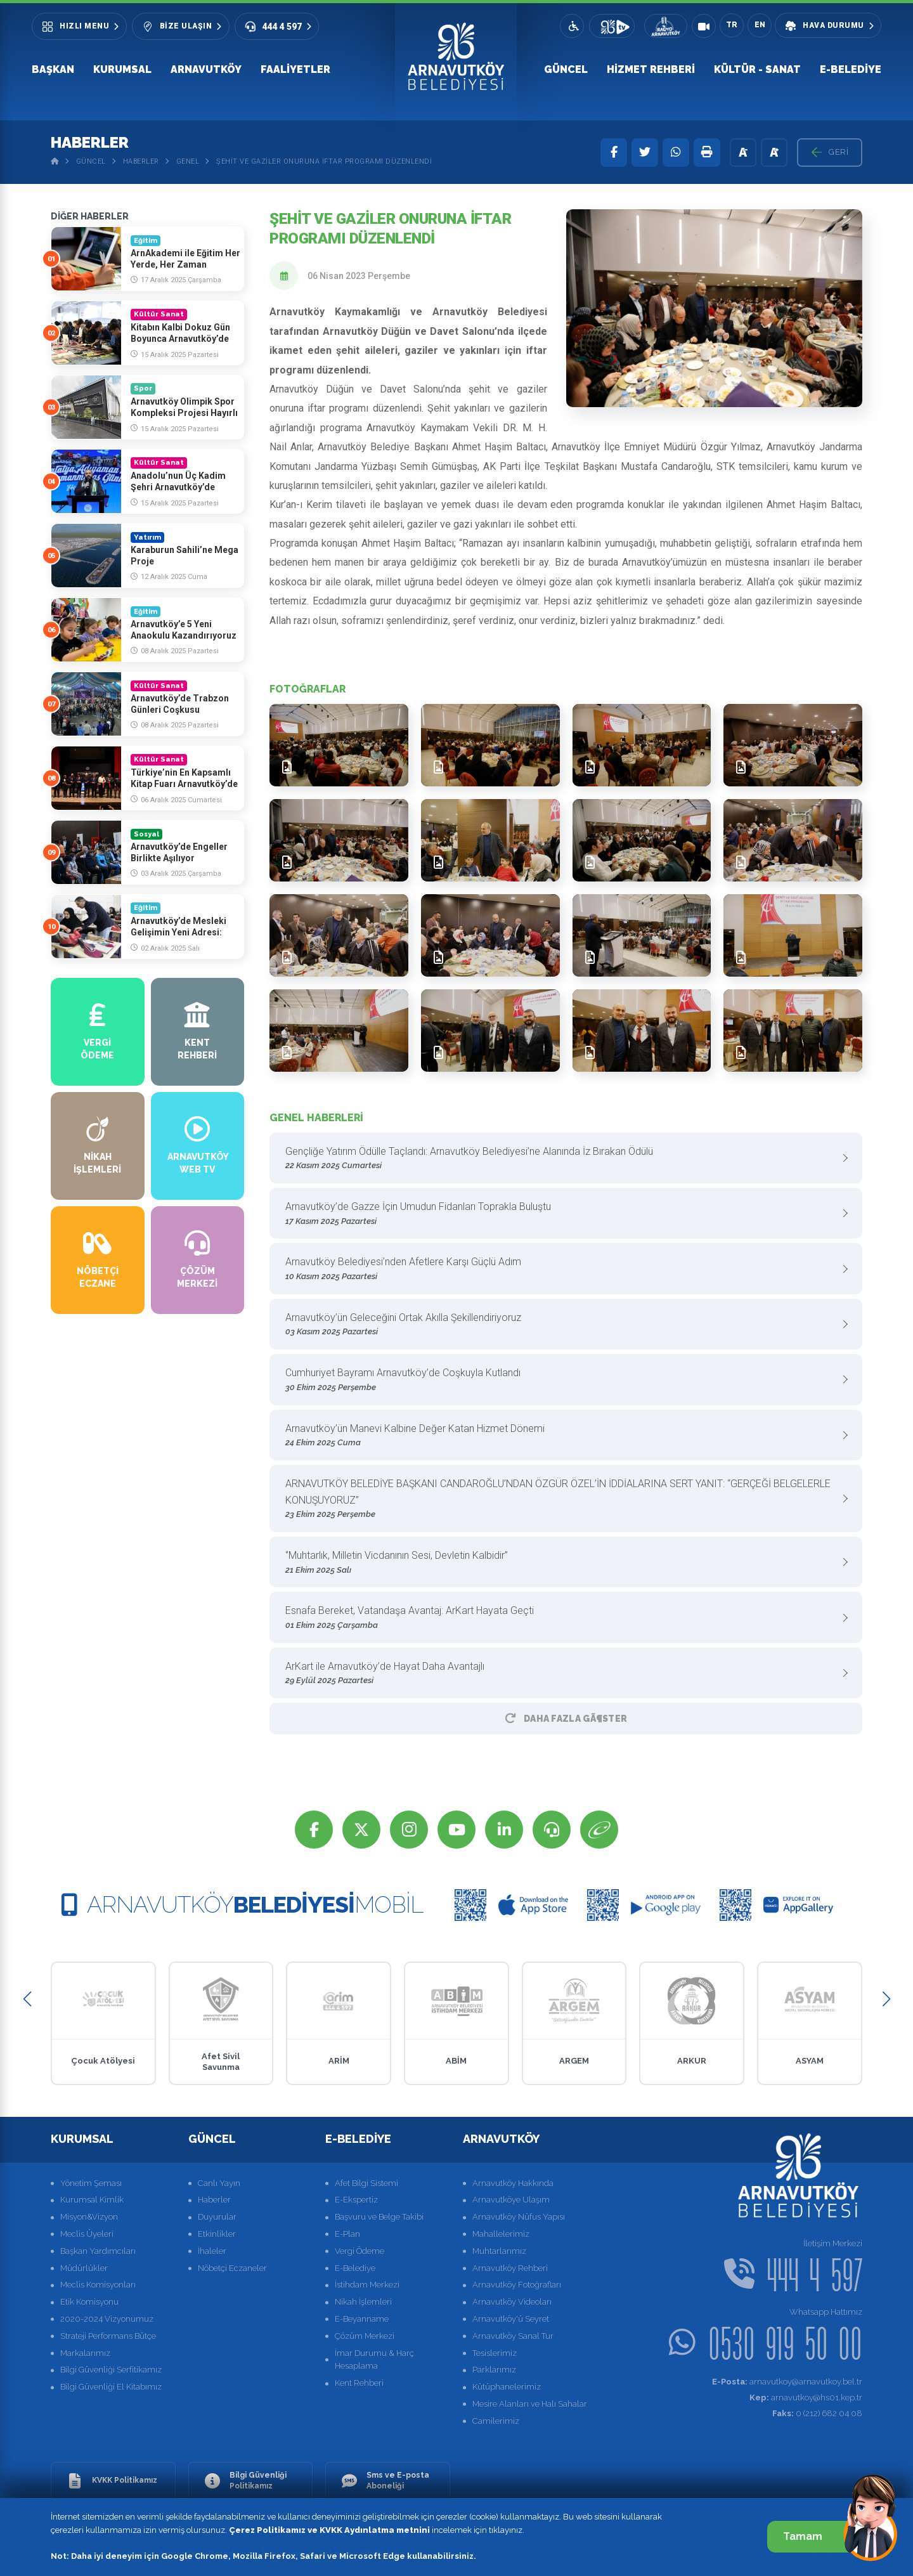  Describe the element at coordinates (367, 2284) in the screenshot. I see `İstihdam Merkezi` at that location.